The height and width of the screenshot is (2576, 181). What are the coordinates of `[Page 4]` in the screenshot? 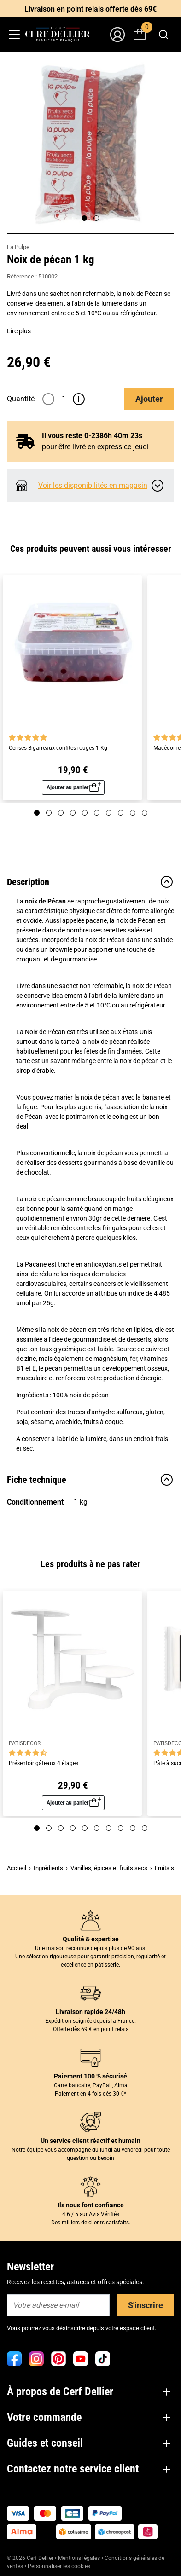 It's located at (73, 813).